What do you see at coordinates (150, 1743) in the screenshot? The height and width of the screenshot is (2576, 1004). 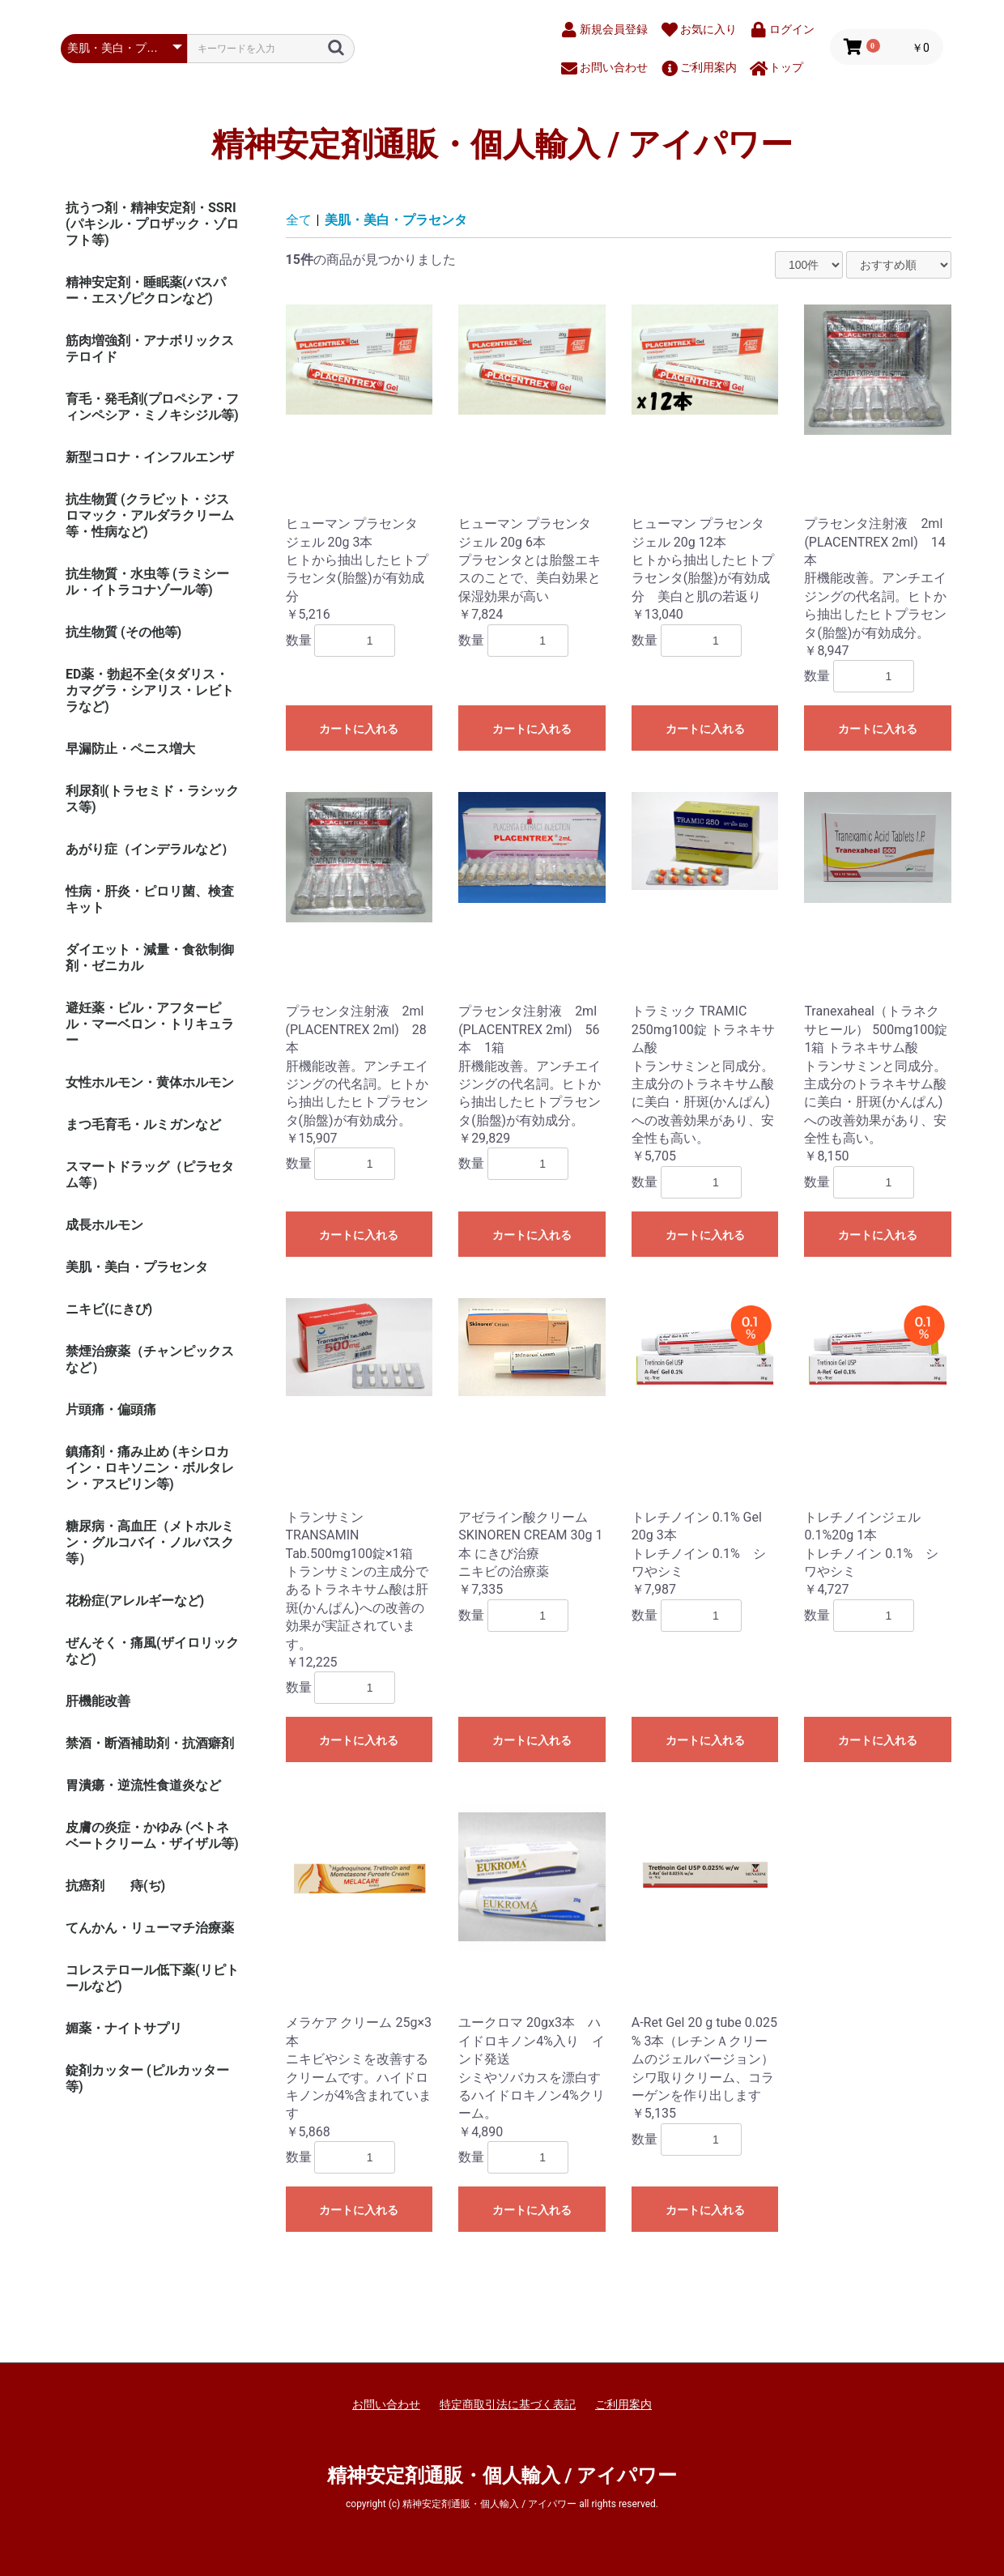 I see `禁酒・断酒補助剤・抗酒癖剤` at bounding box center [150, 1743].